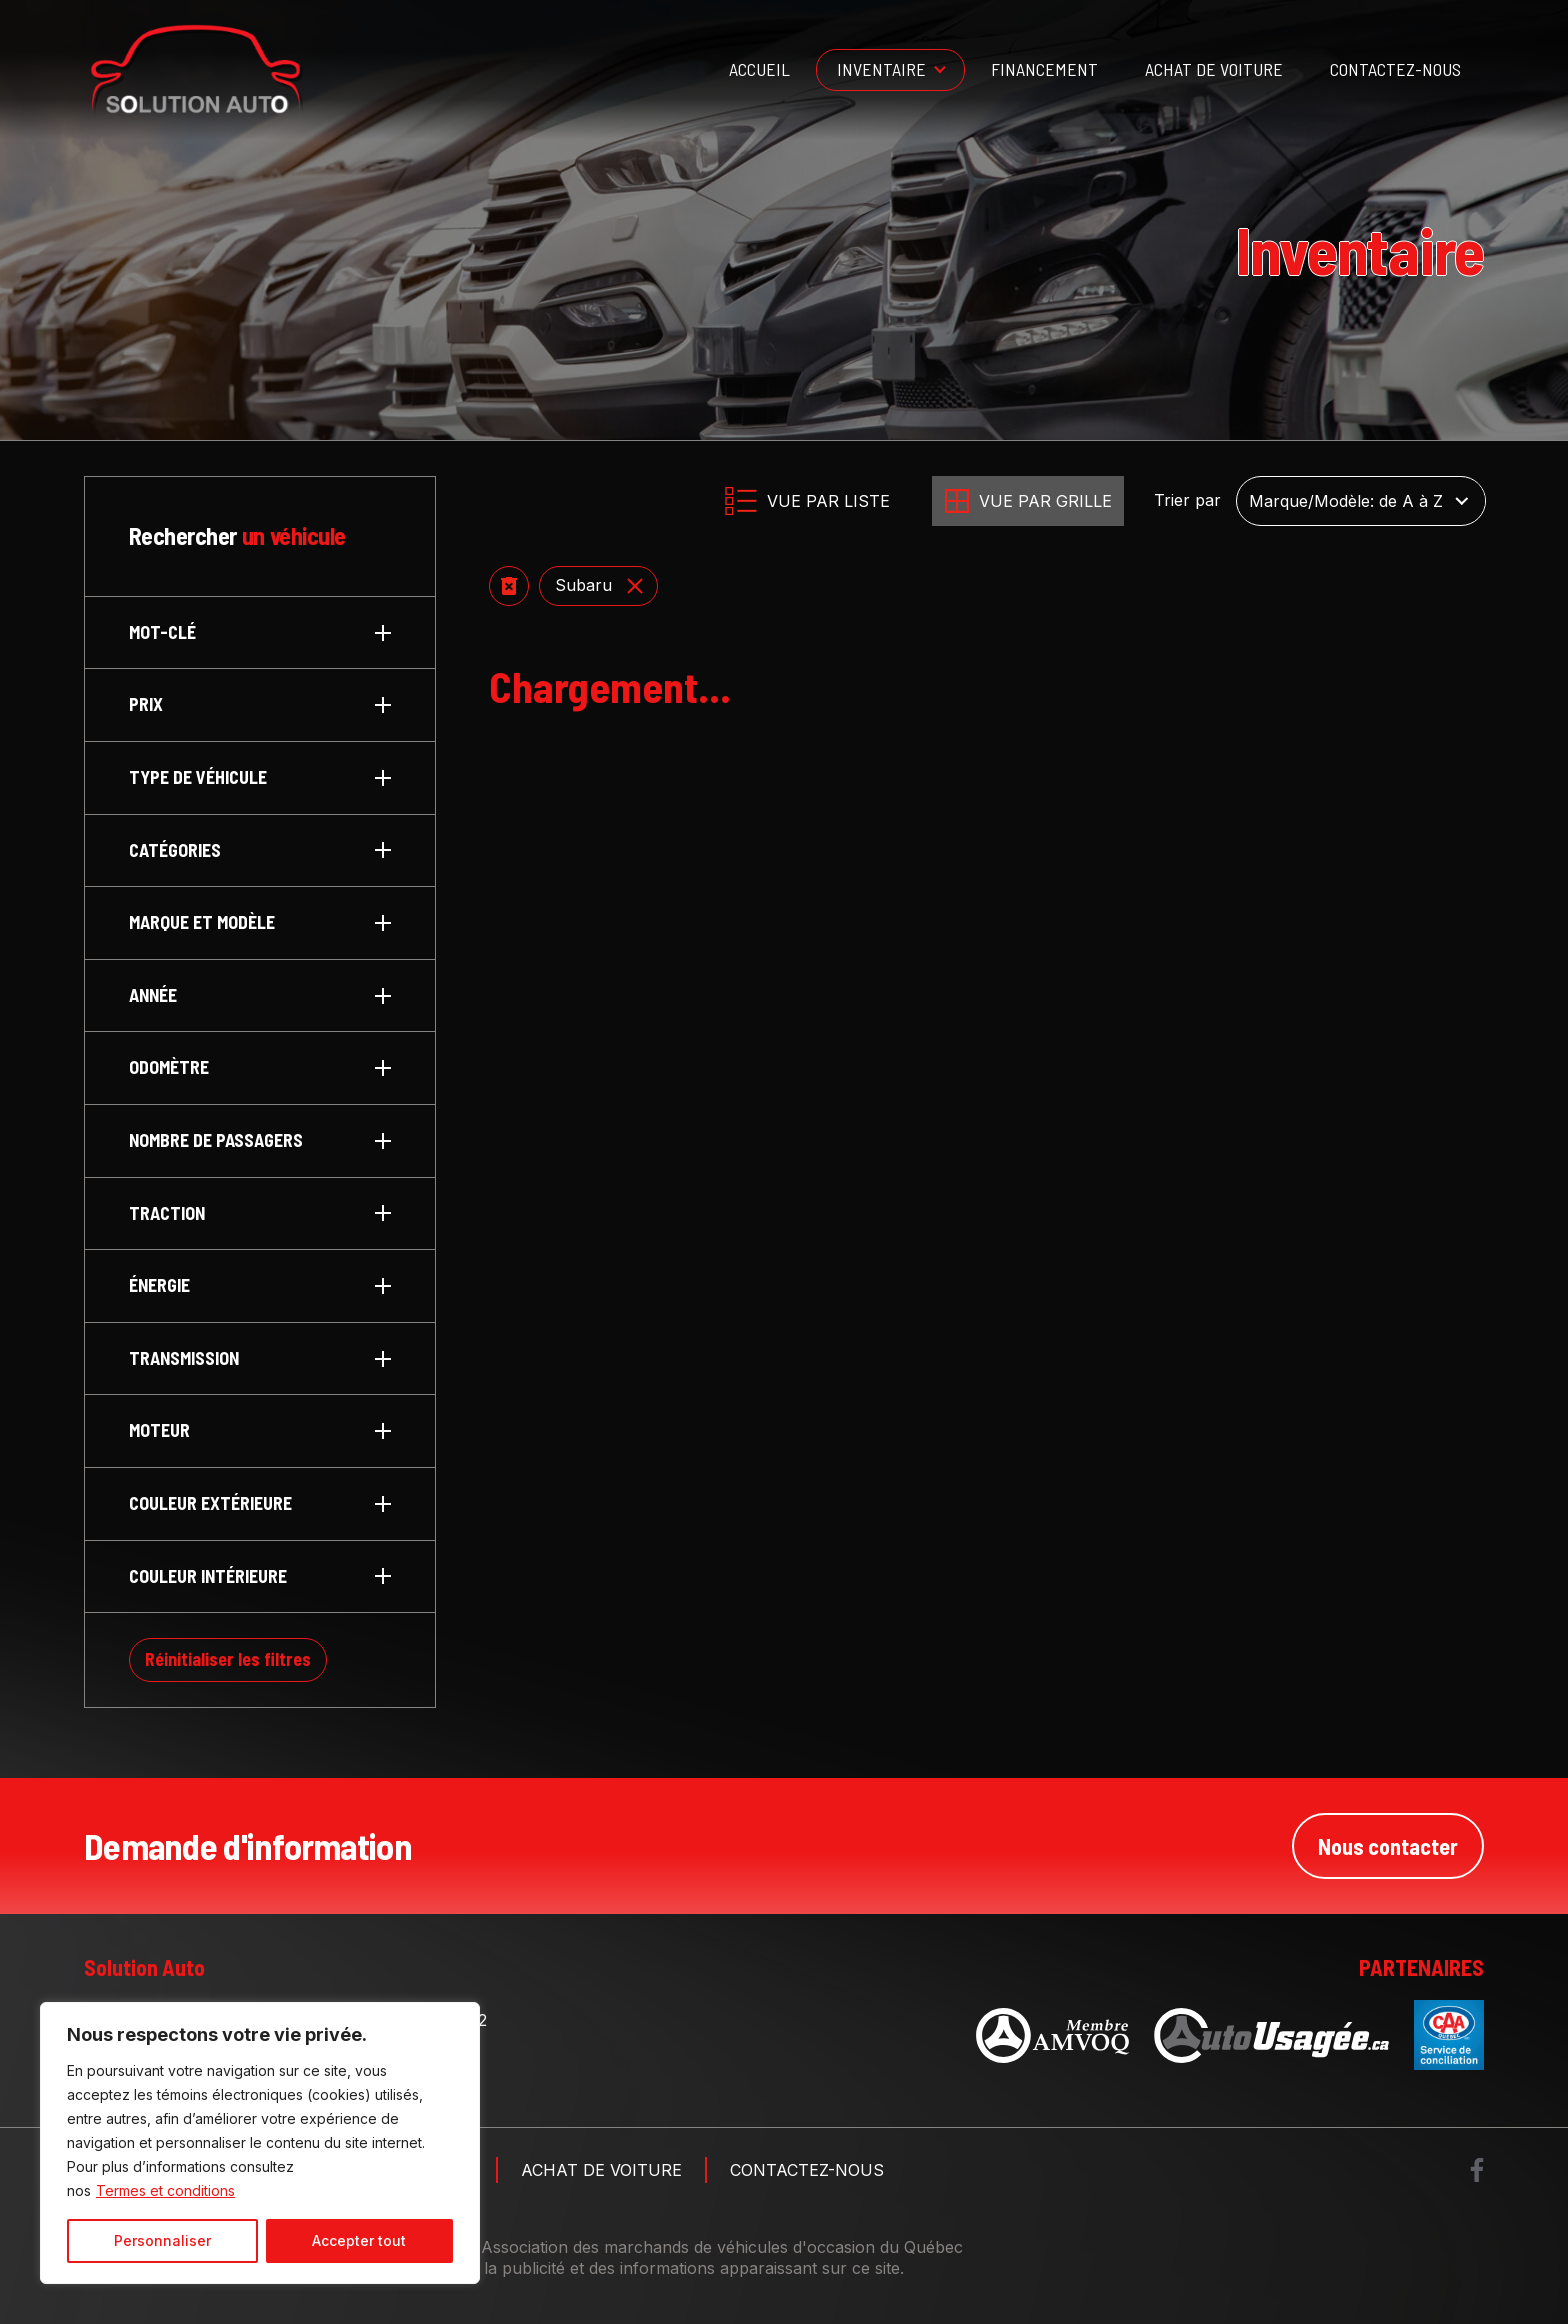 This screenshot has height=2324, width=1568. Describe the element at coordinates (881, 69) in the screenshot. I see `Inventaire` at that location.